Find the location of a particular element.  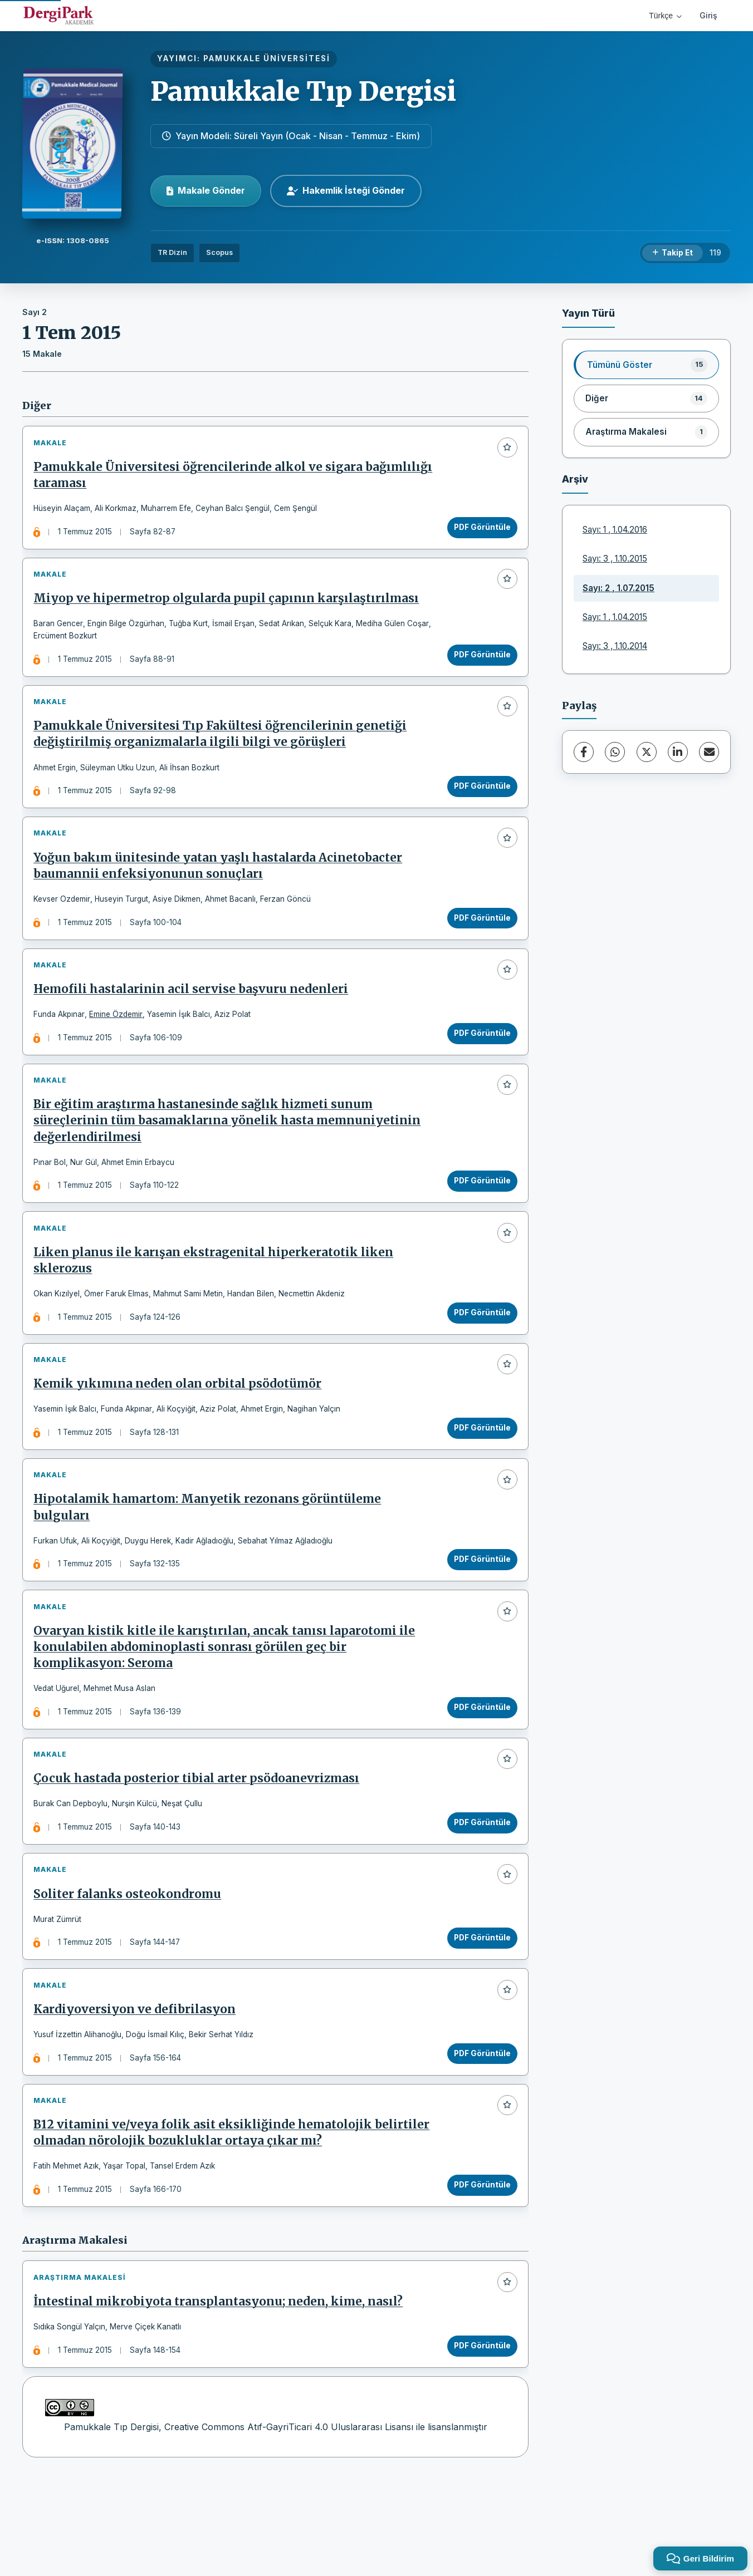

[LinkedIn] is located at coordinates (678, 752).